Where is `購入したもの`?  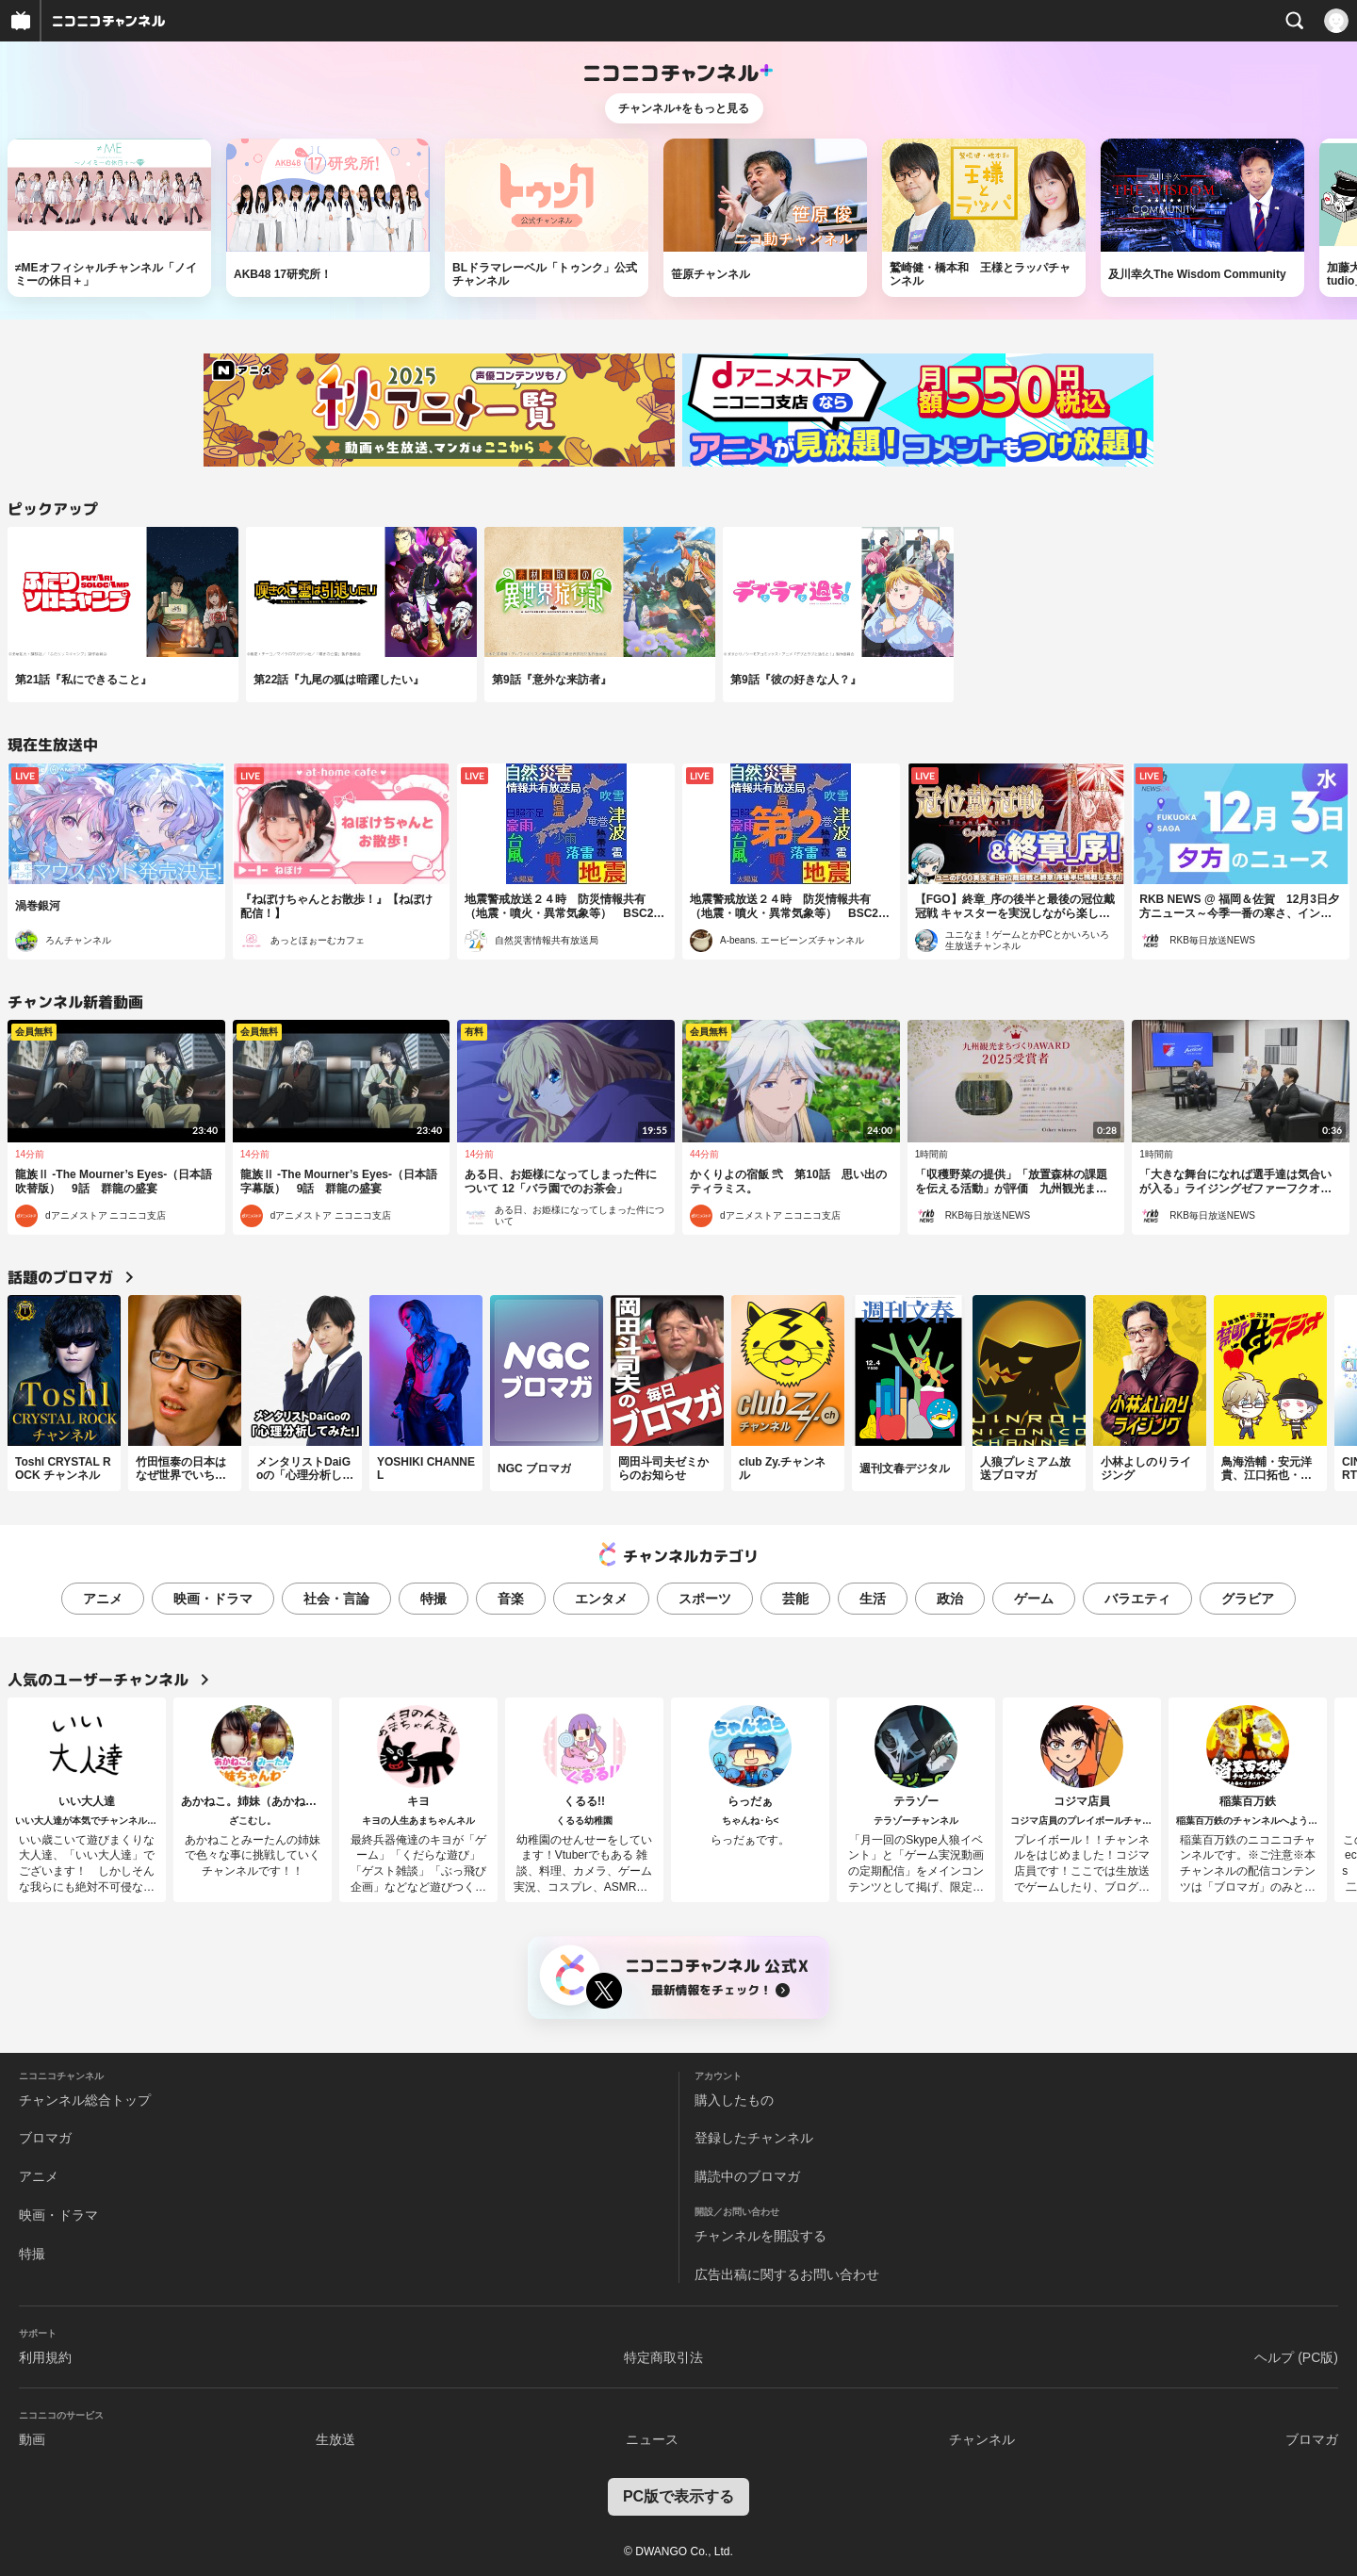 購入したもの is located at coordinates (734, 2100).